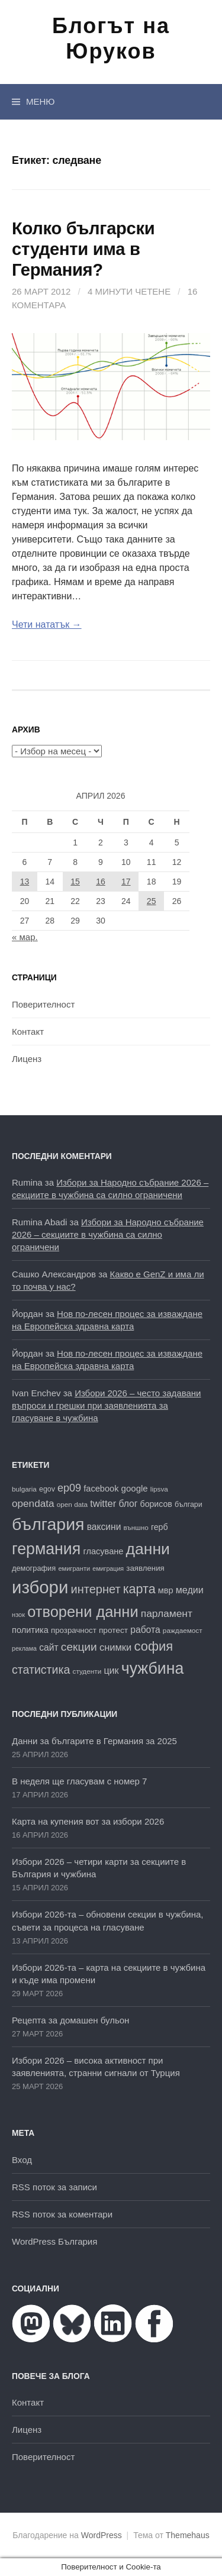 Image resolution: width=222 pixels, height=2576 pixels. What do you see at coordinates (40, 1587) in the screenshot?
I see `избори [избори (109 обекти)]` at bounding box center [40, 1587].